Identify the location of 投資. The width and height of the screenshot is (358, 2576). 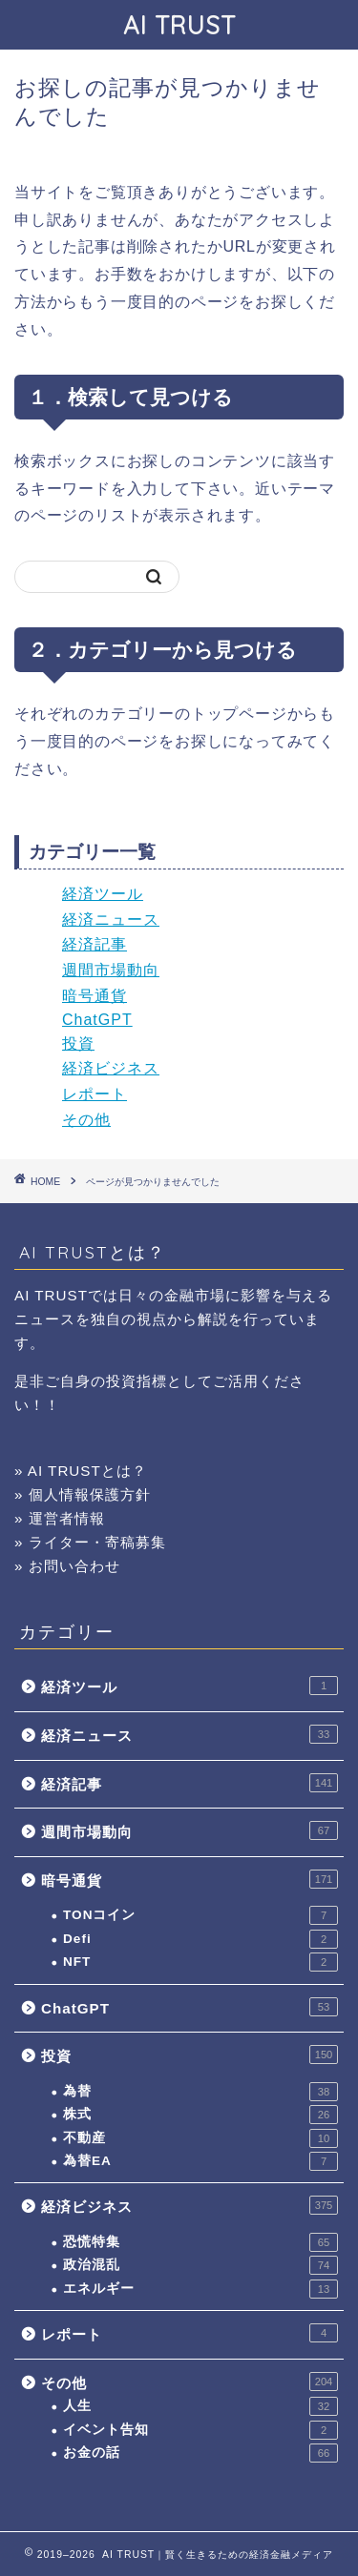
(78, 1043).